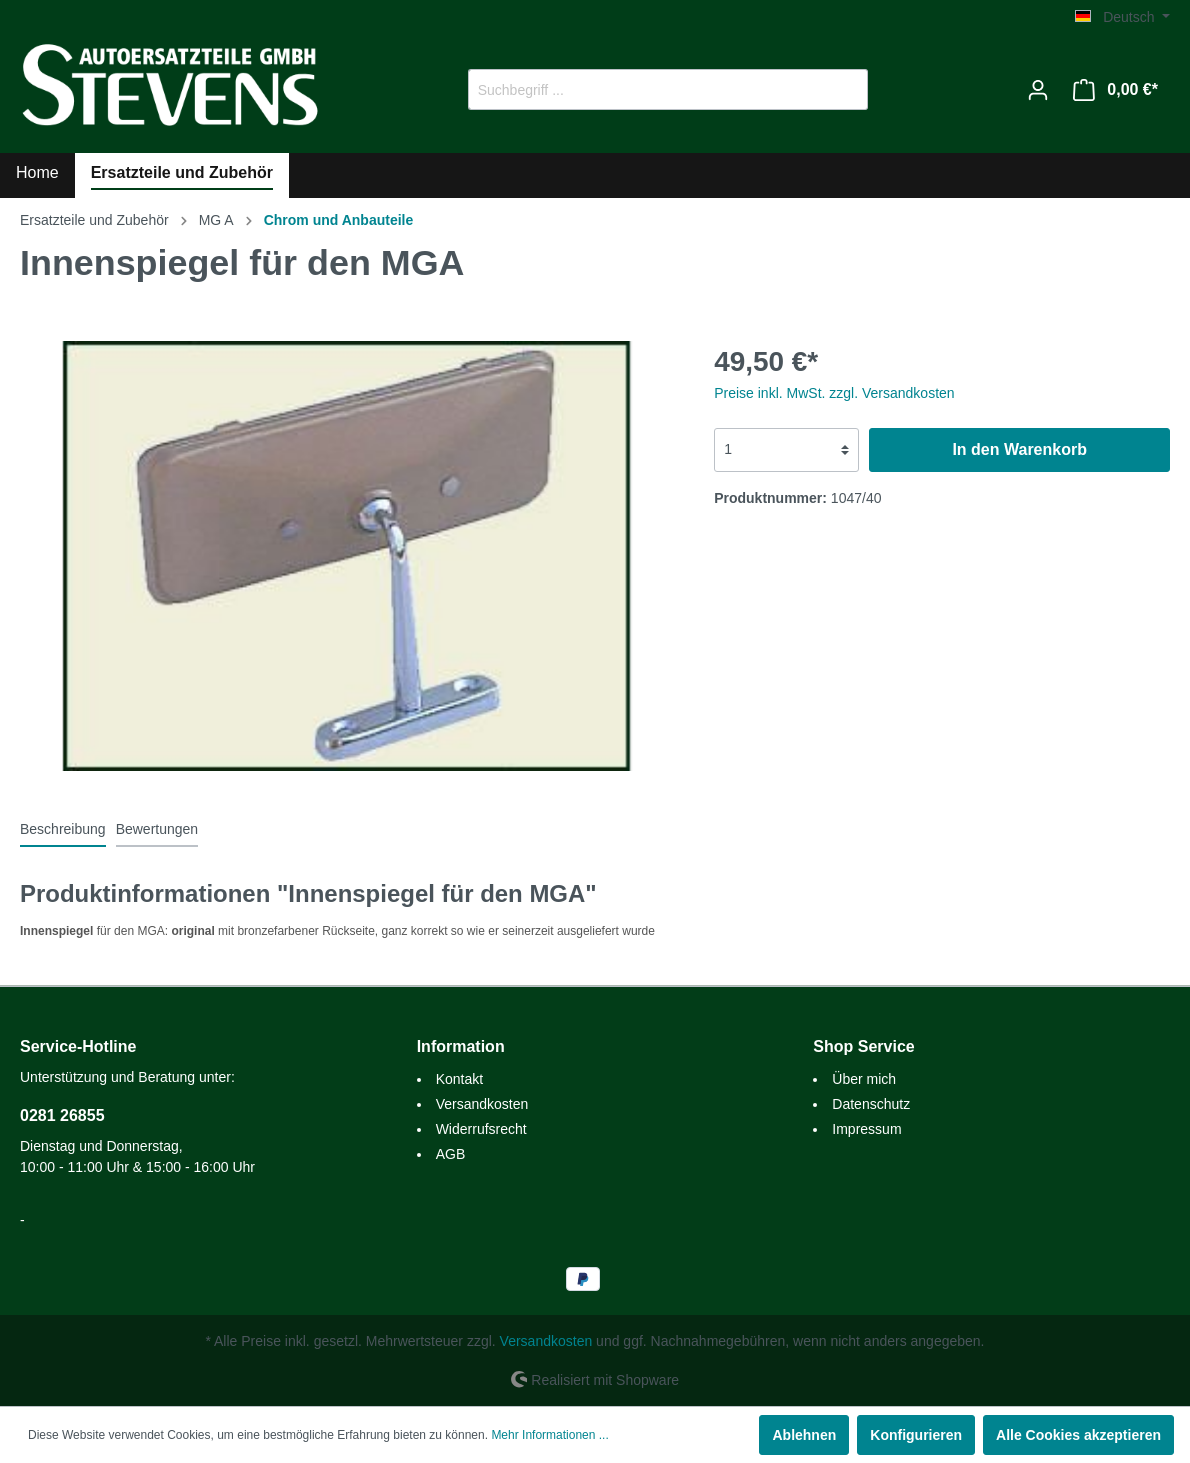 This screenshot has width=1190, height=1463. I want to click on [Warenkorb], so click(1115, 90).